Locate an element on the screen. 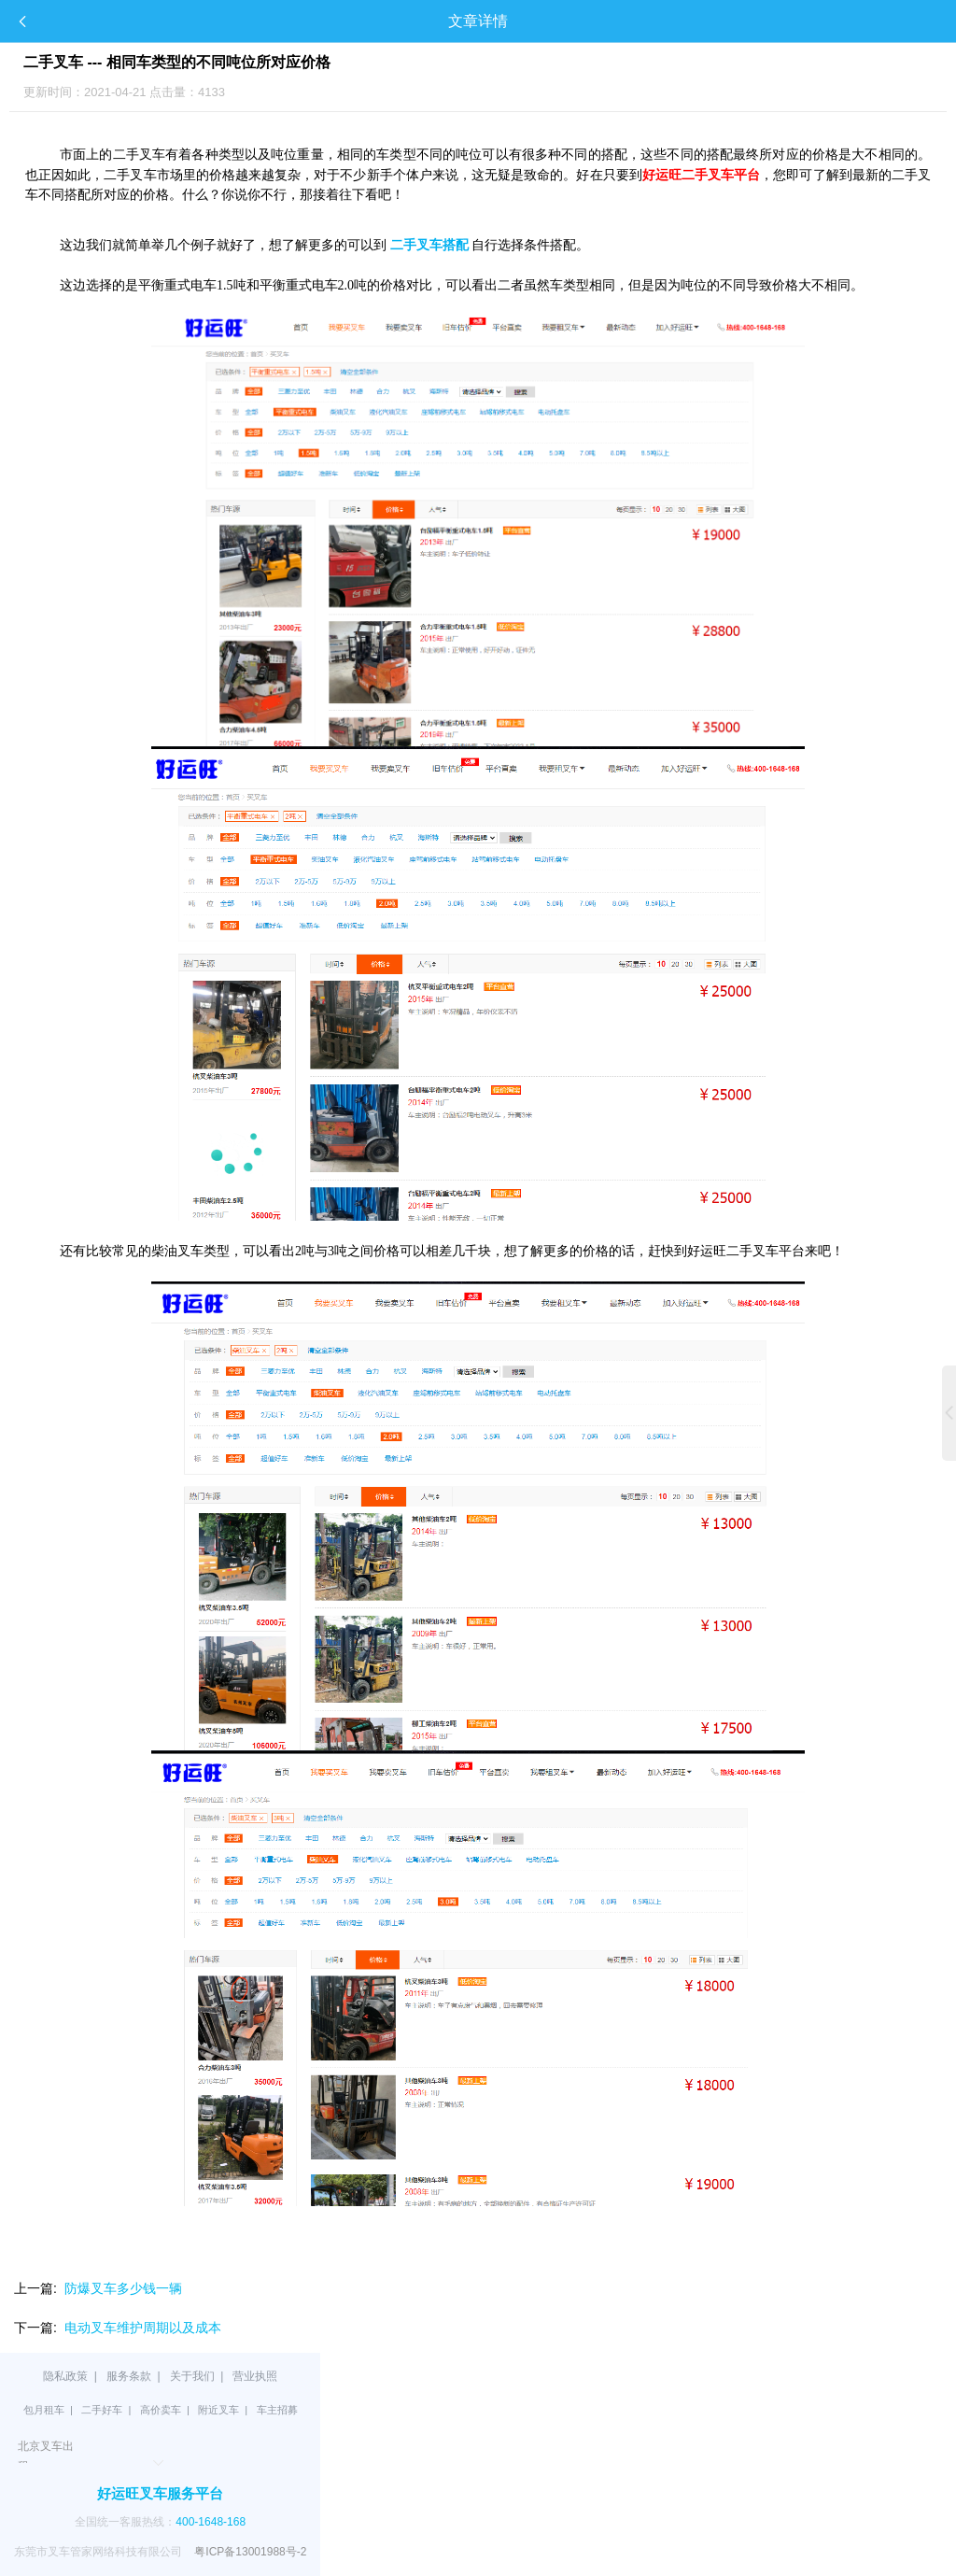 The width and height of the screenshot is (956, 2576). 关于我们 is located at coordinates (192, 2376).